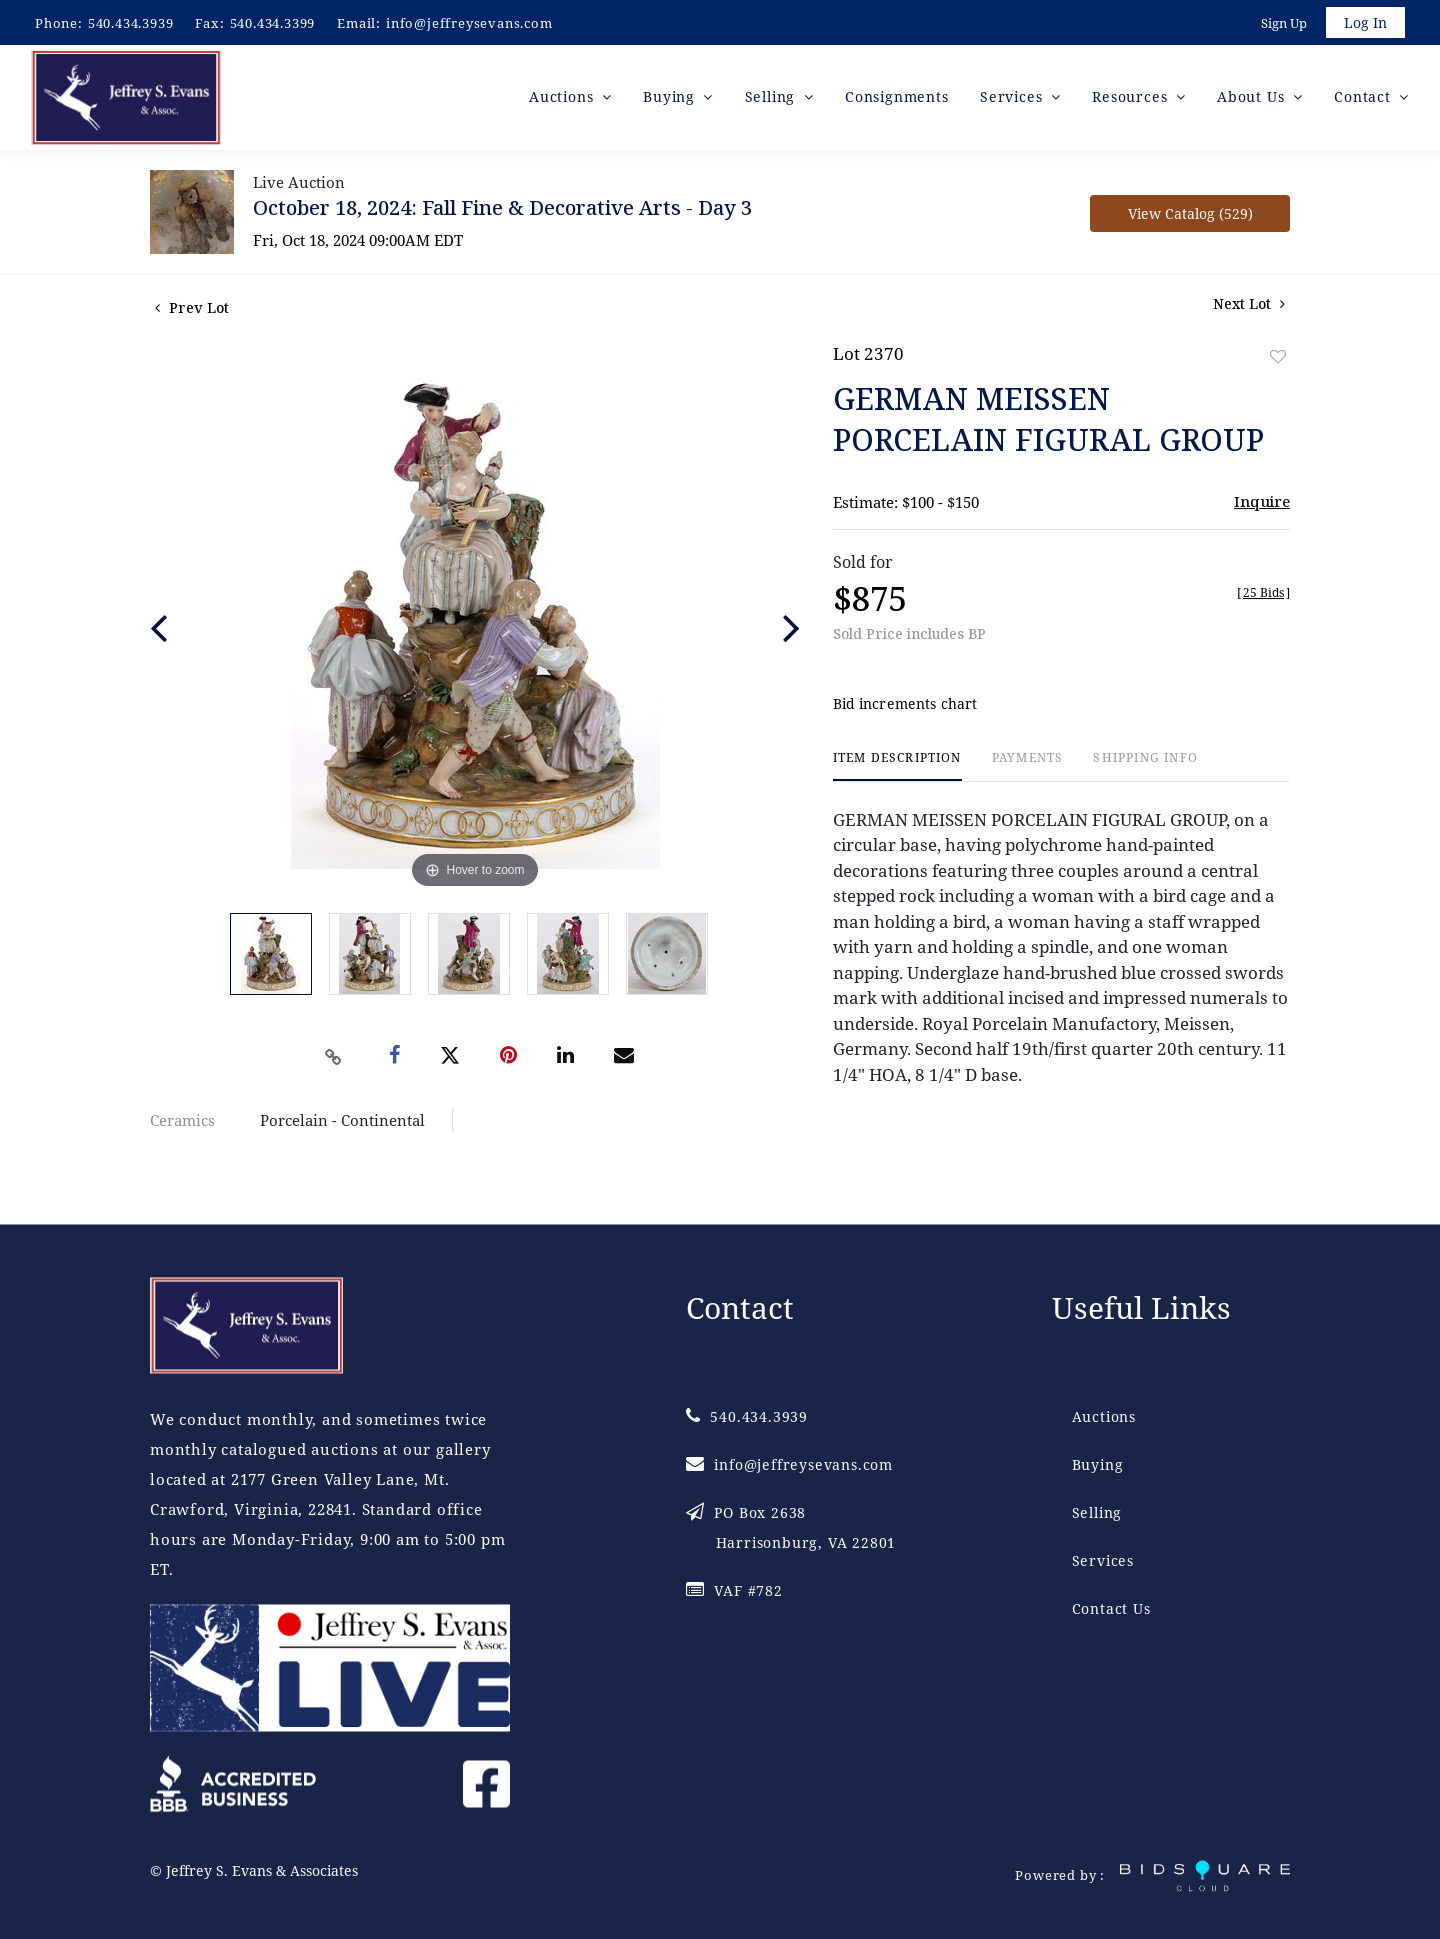 The image size is (1440, 1939). What do you see at coordinates (1364, 99) in the screenshot?
I see `Contact [button]` at bounding box center [1364, 99].